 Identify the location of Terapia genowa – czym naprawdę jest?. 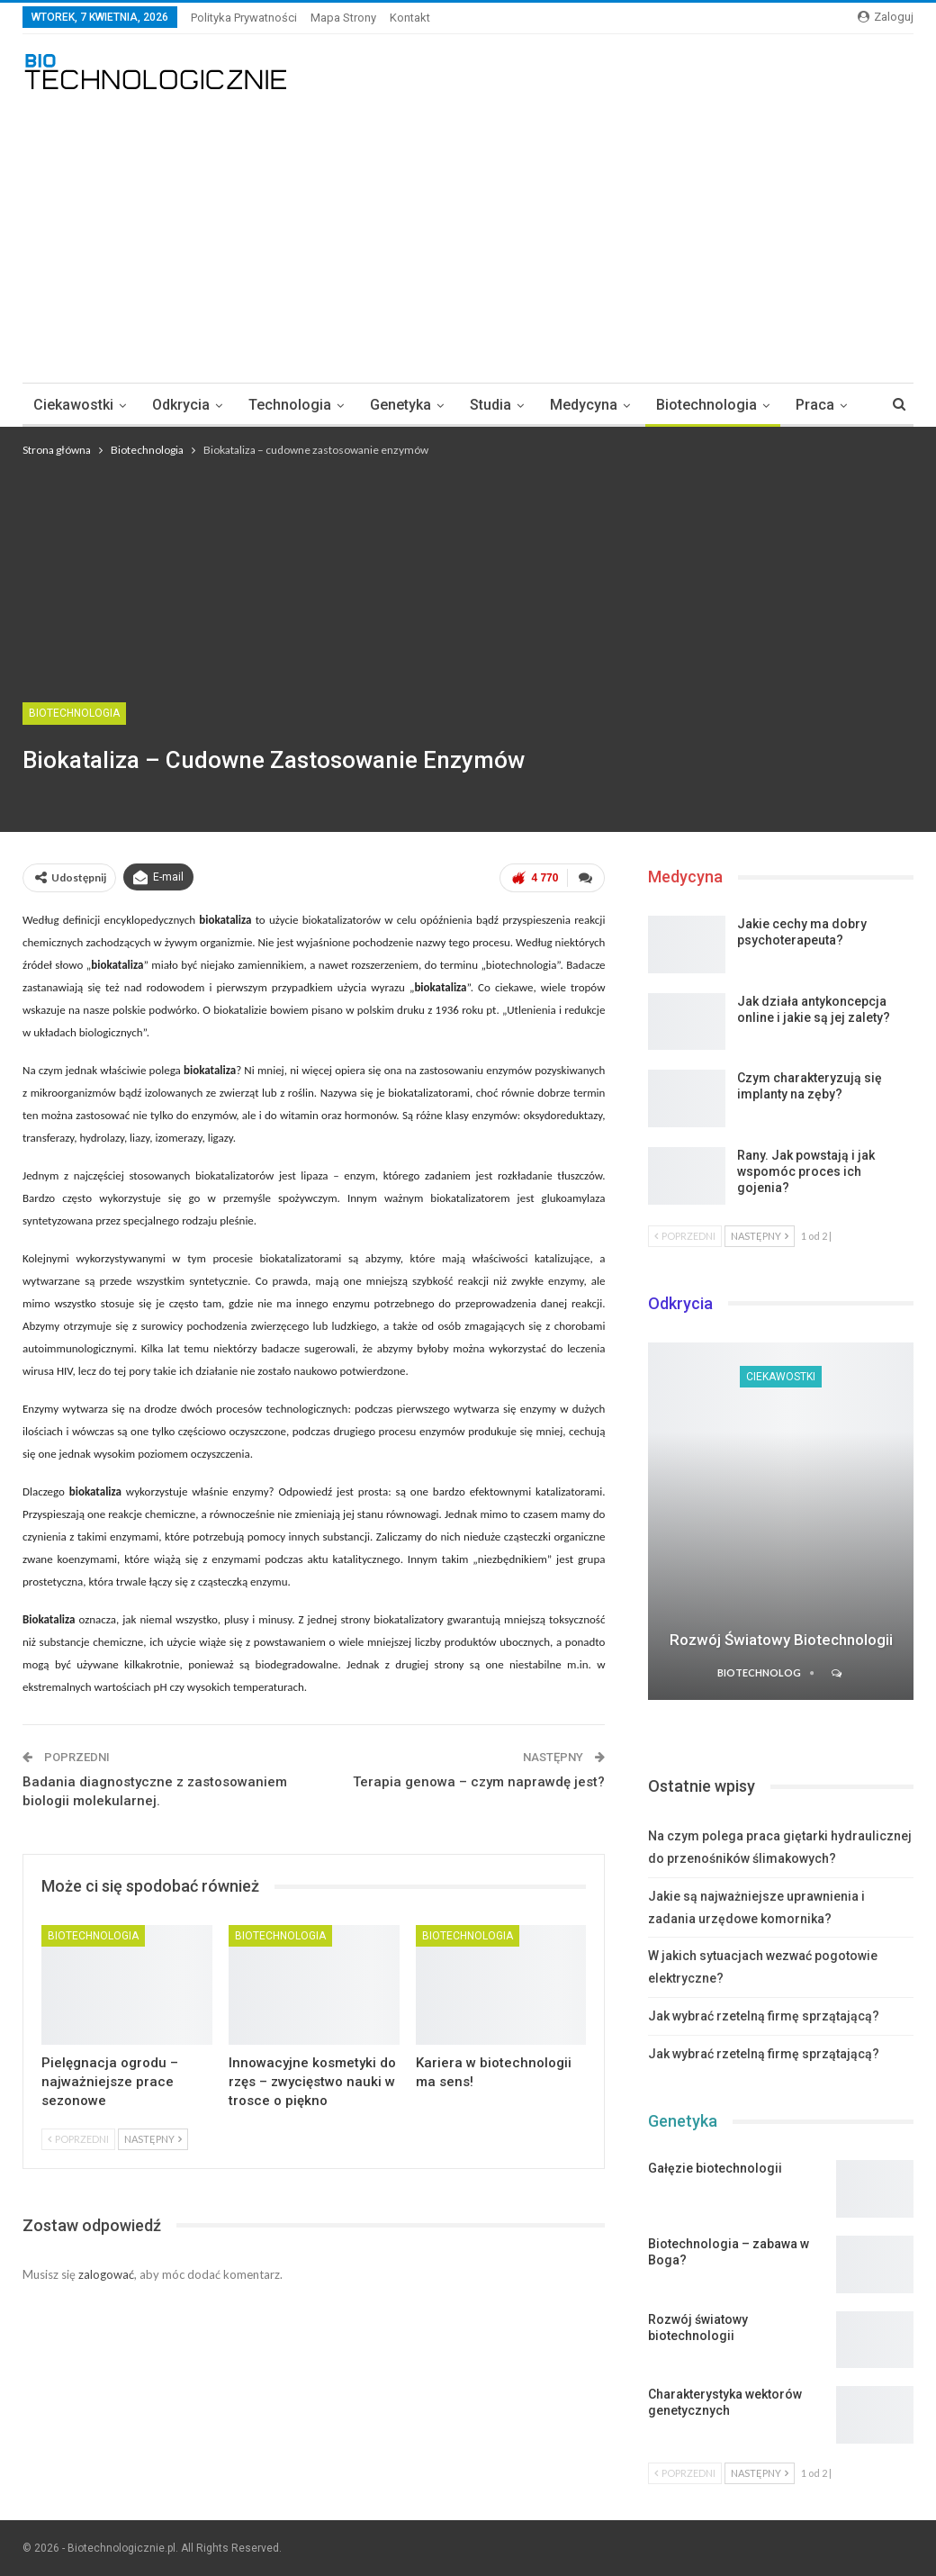
(479, 1782).